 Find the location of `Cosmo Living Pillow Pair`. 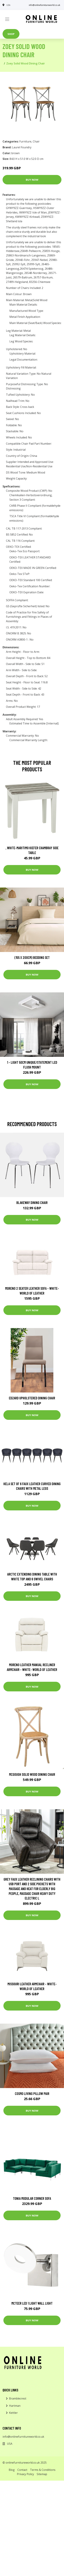

Cosmo Living Pillow Pair is located at coordinates (32, 2093).